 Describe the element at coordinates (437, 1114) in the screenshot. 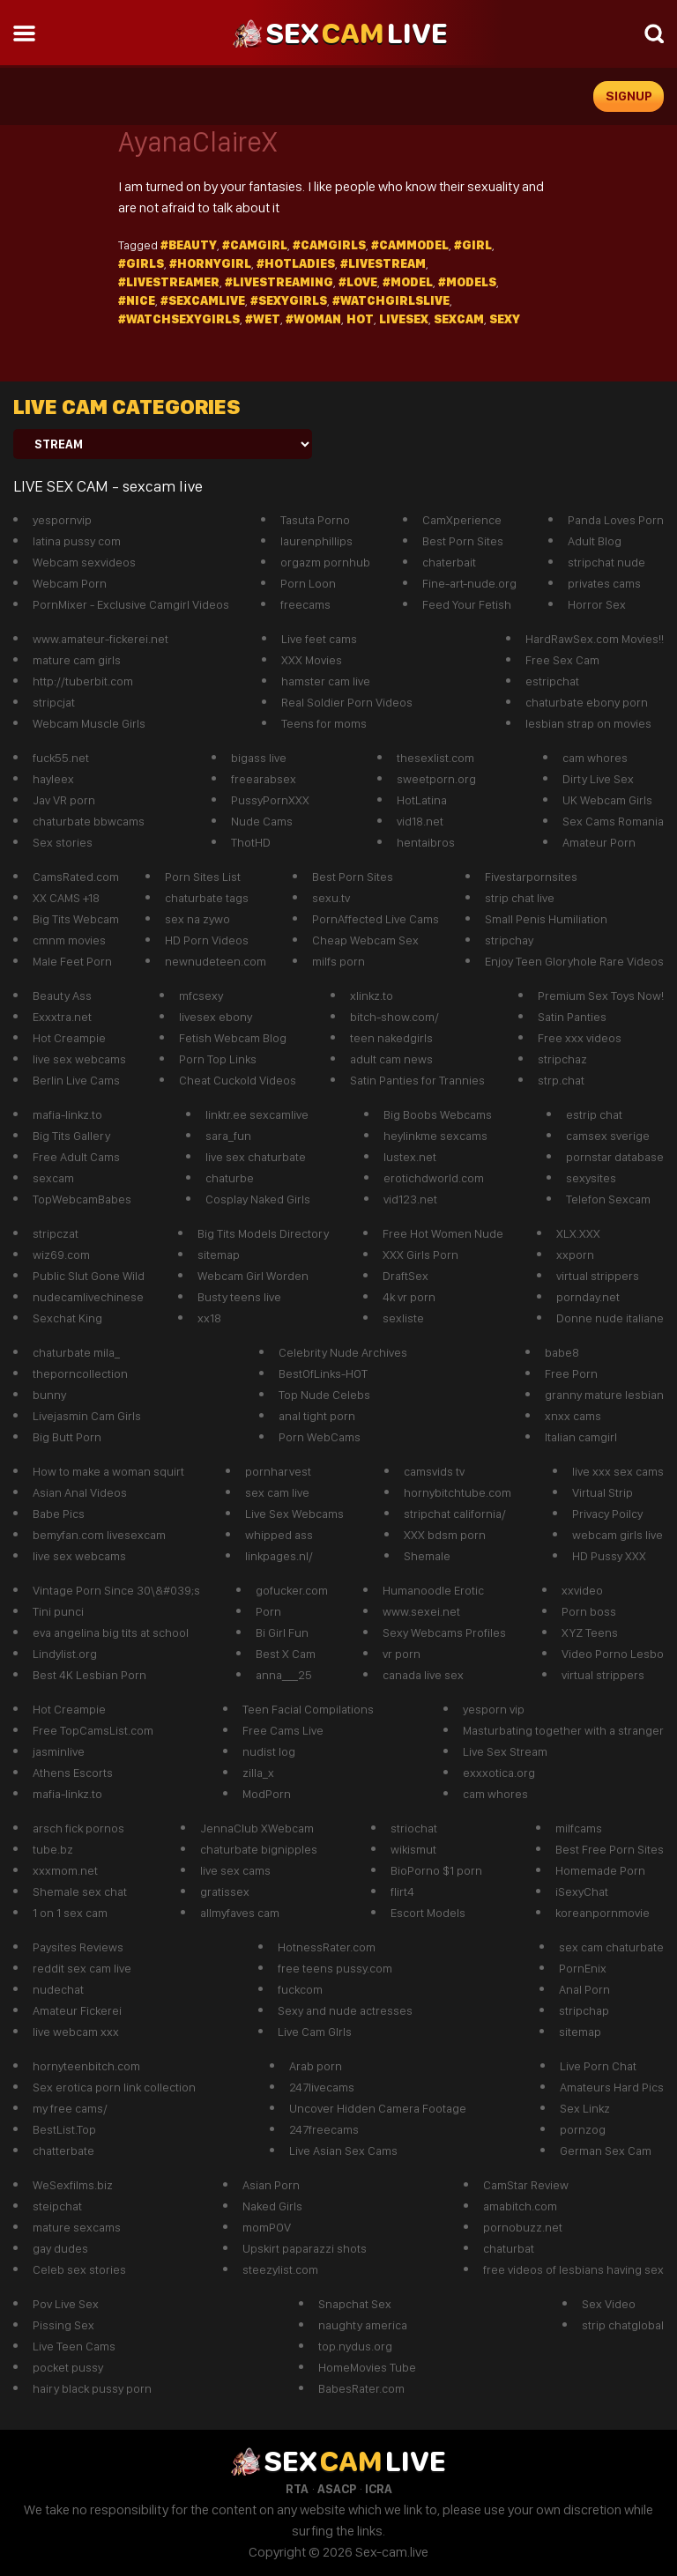

I see `Big Boobs Webcams` at that location.